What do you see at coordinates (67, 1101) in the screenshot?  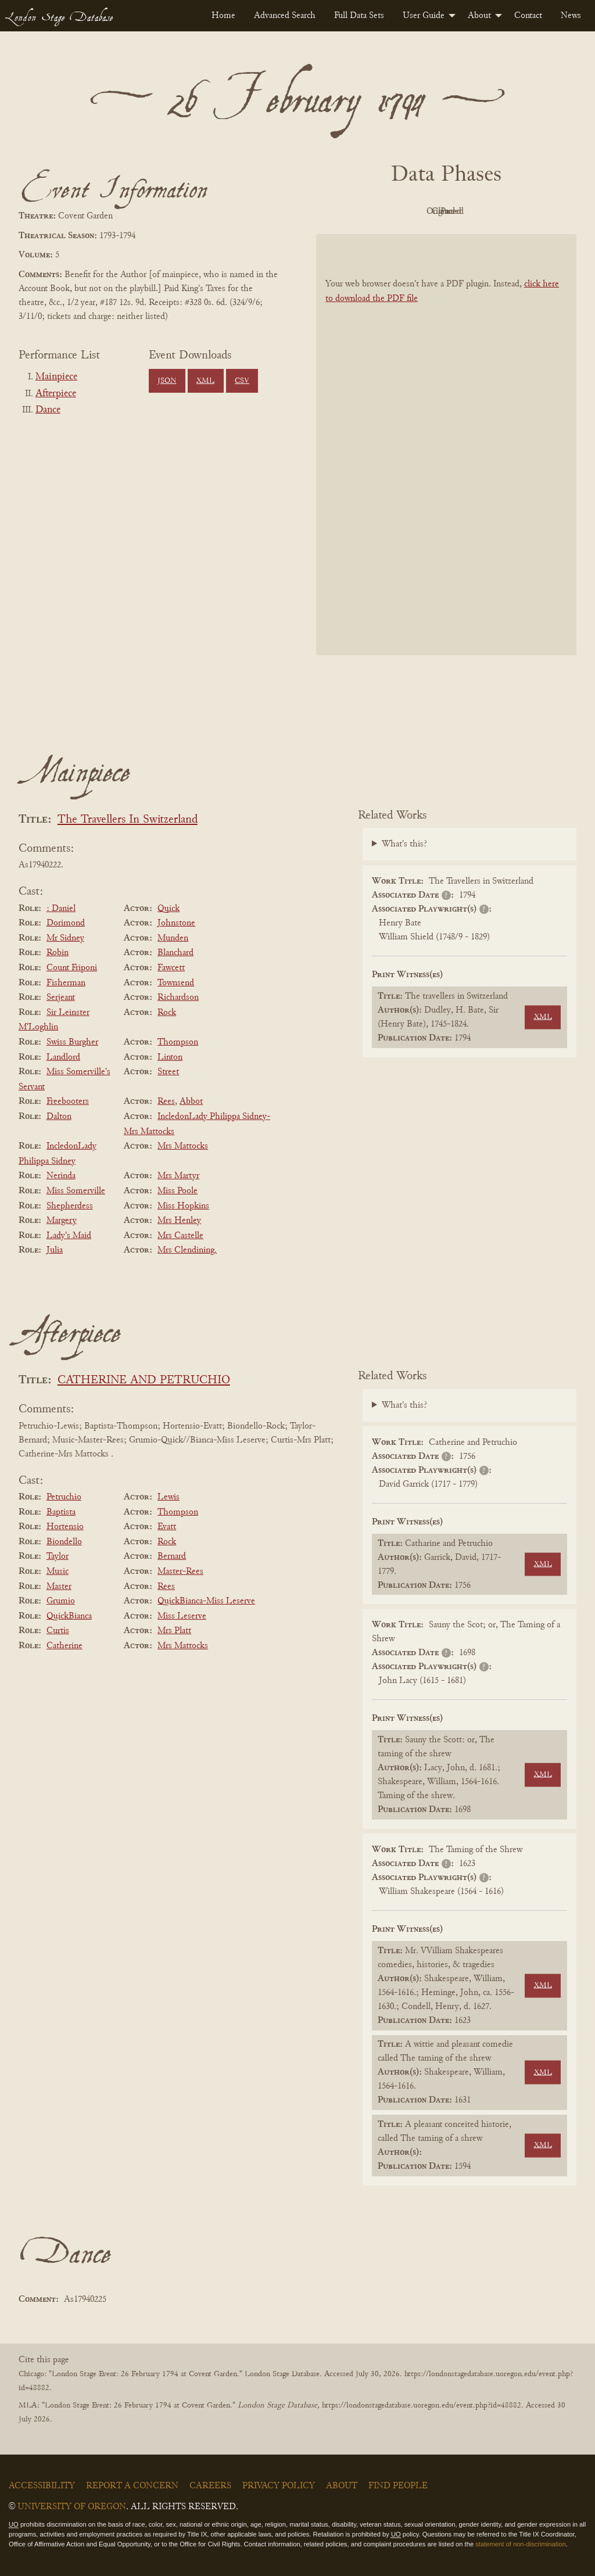 I see `Freebooters` at bounding box center [67, 1101].